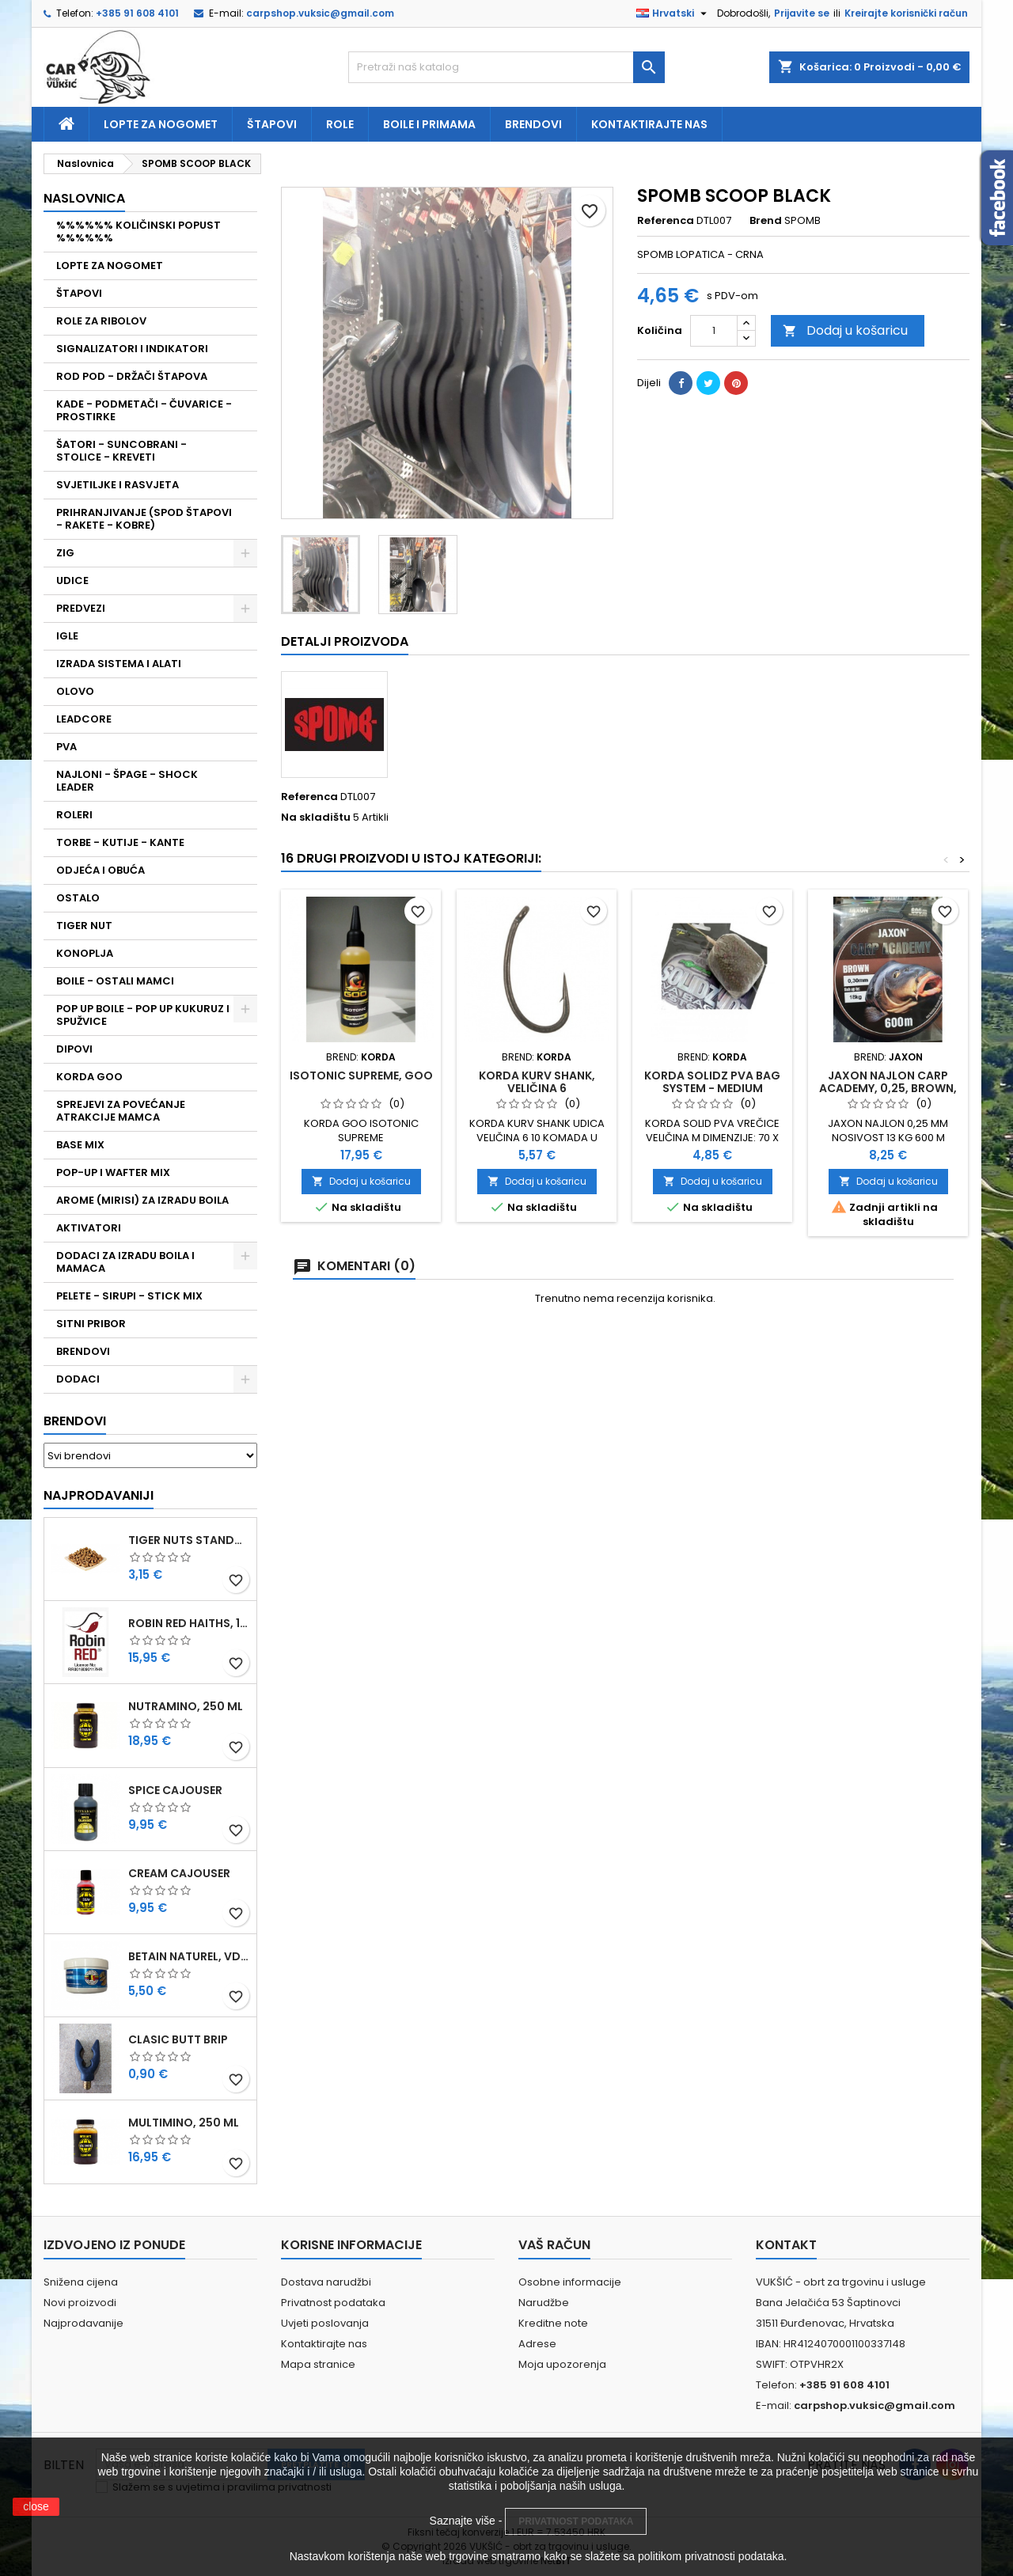 This screenshot has height=2576, width=1013. I want to click on Kreirajte korisnički račun, so click(906, 13).